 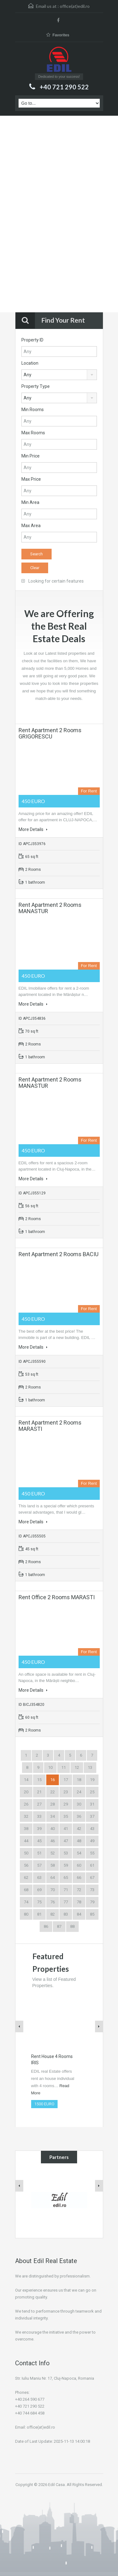 I want to click on 62, so click(x=26, y=1877).